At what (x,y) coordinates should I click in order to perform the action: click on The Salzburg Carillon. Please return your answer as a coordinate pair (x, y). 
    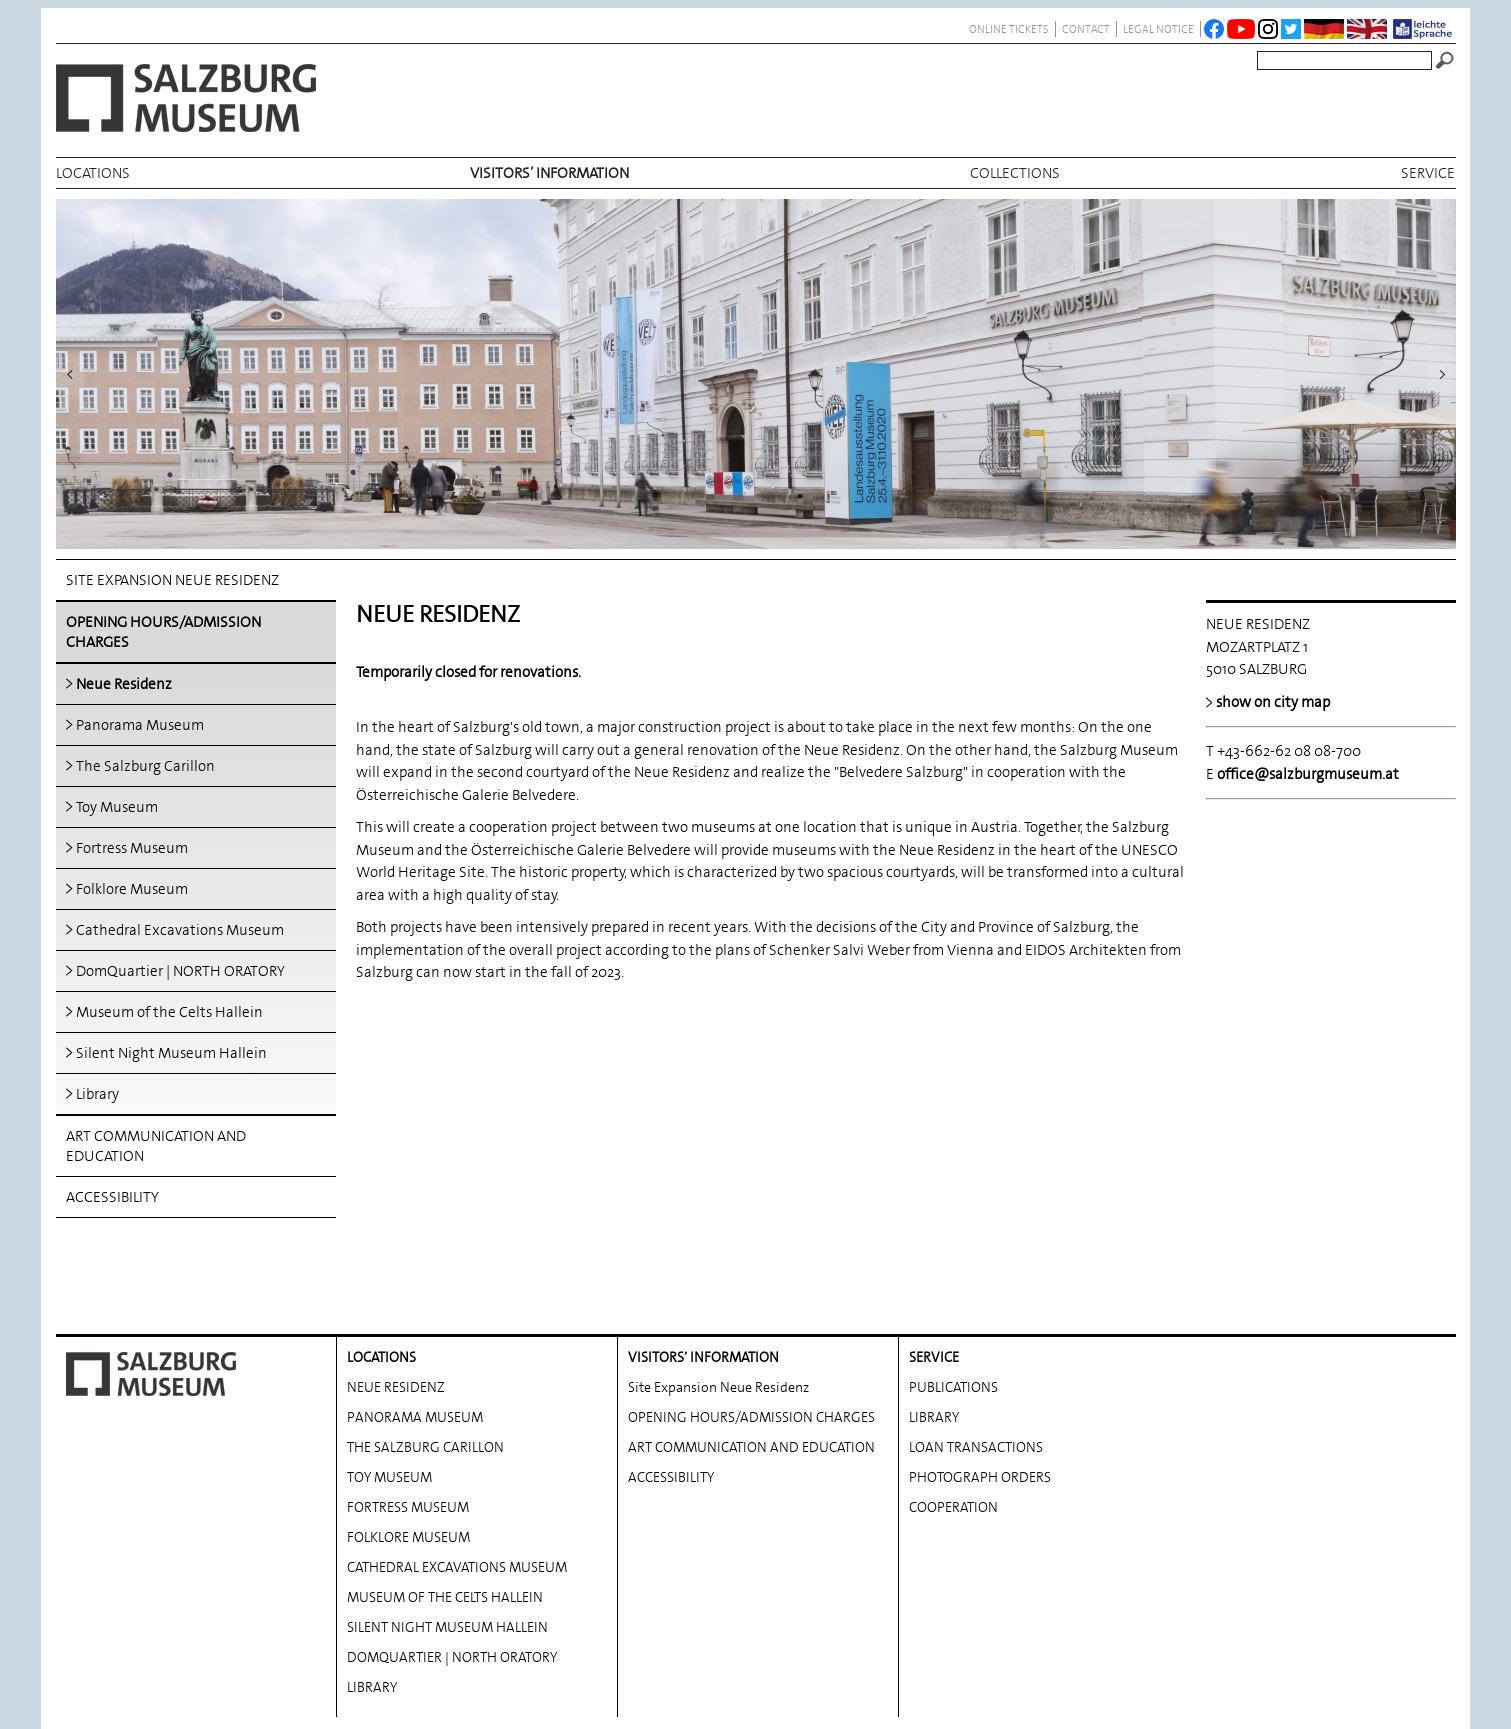
    Looking at the image, I should click on (145, 766).